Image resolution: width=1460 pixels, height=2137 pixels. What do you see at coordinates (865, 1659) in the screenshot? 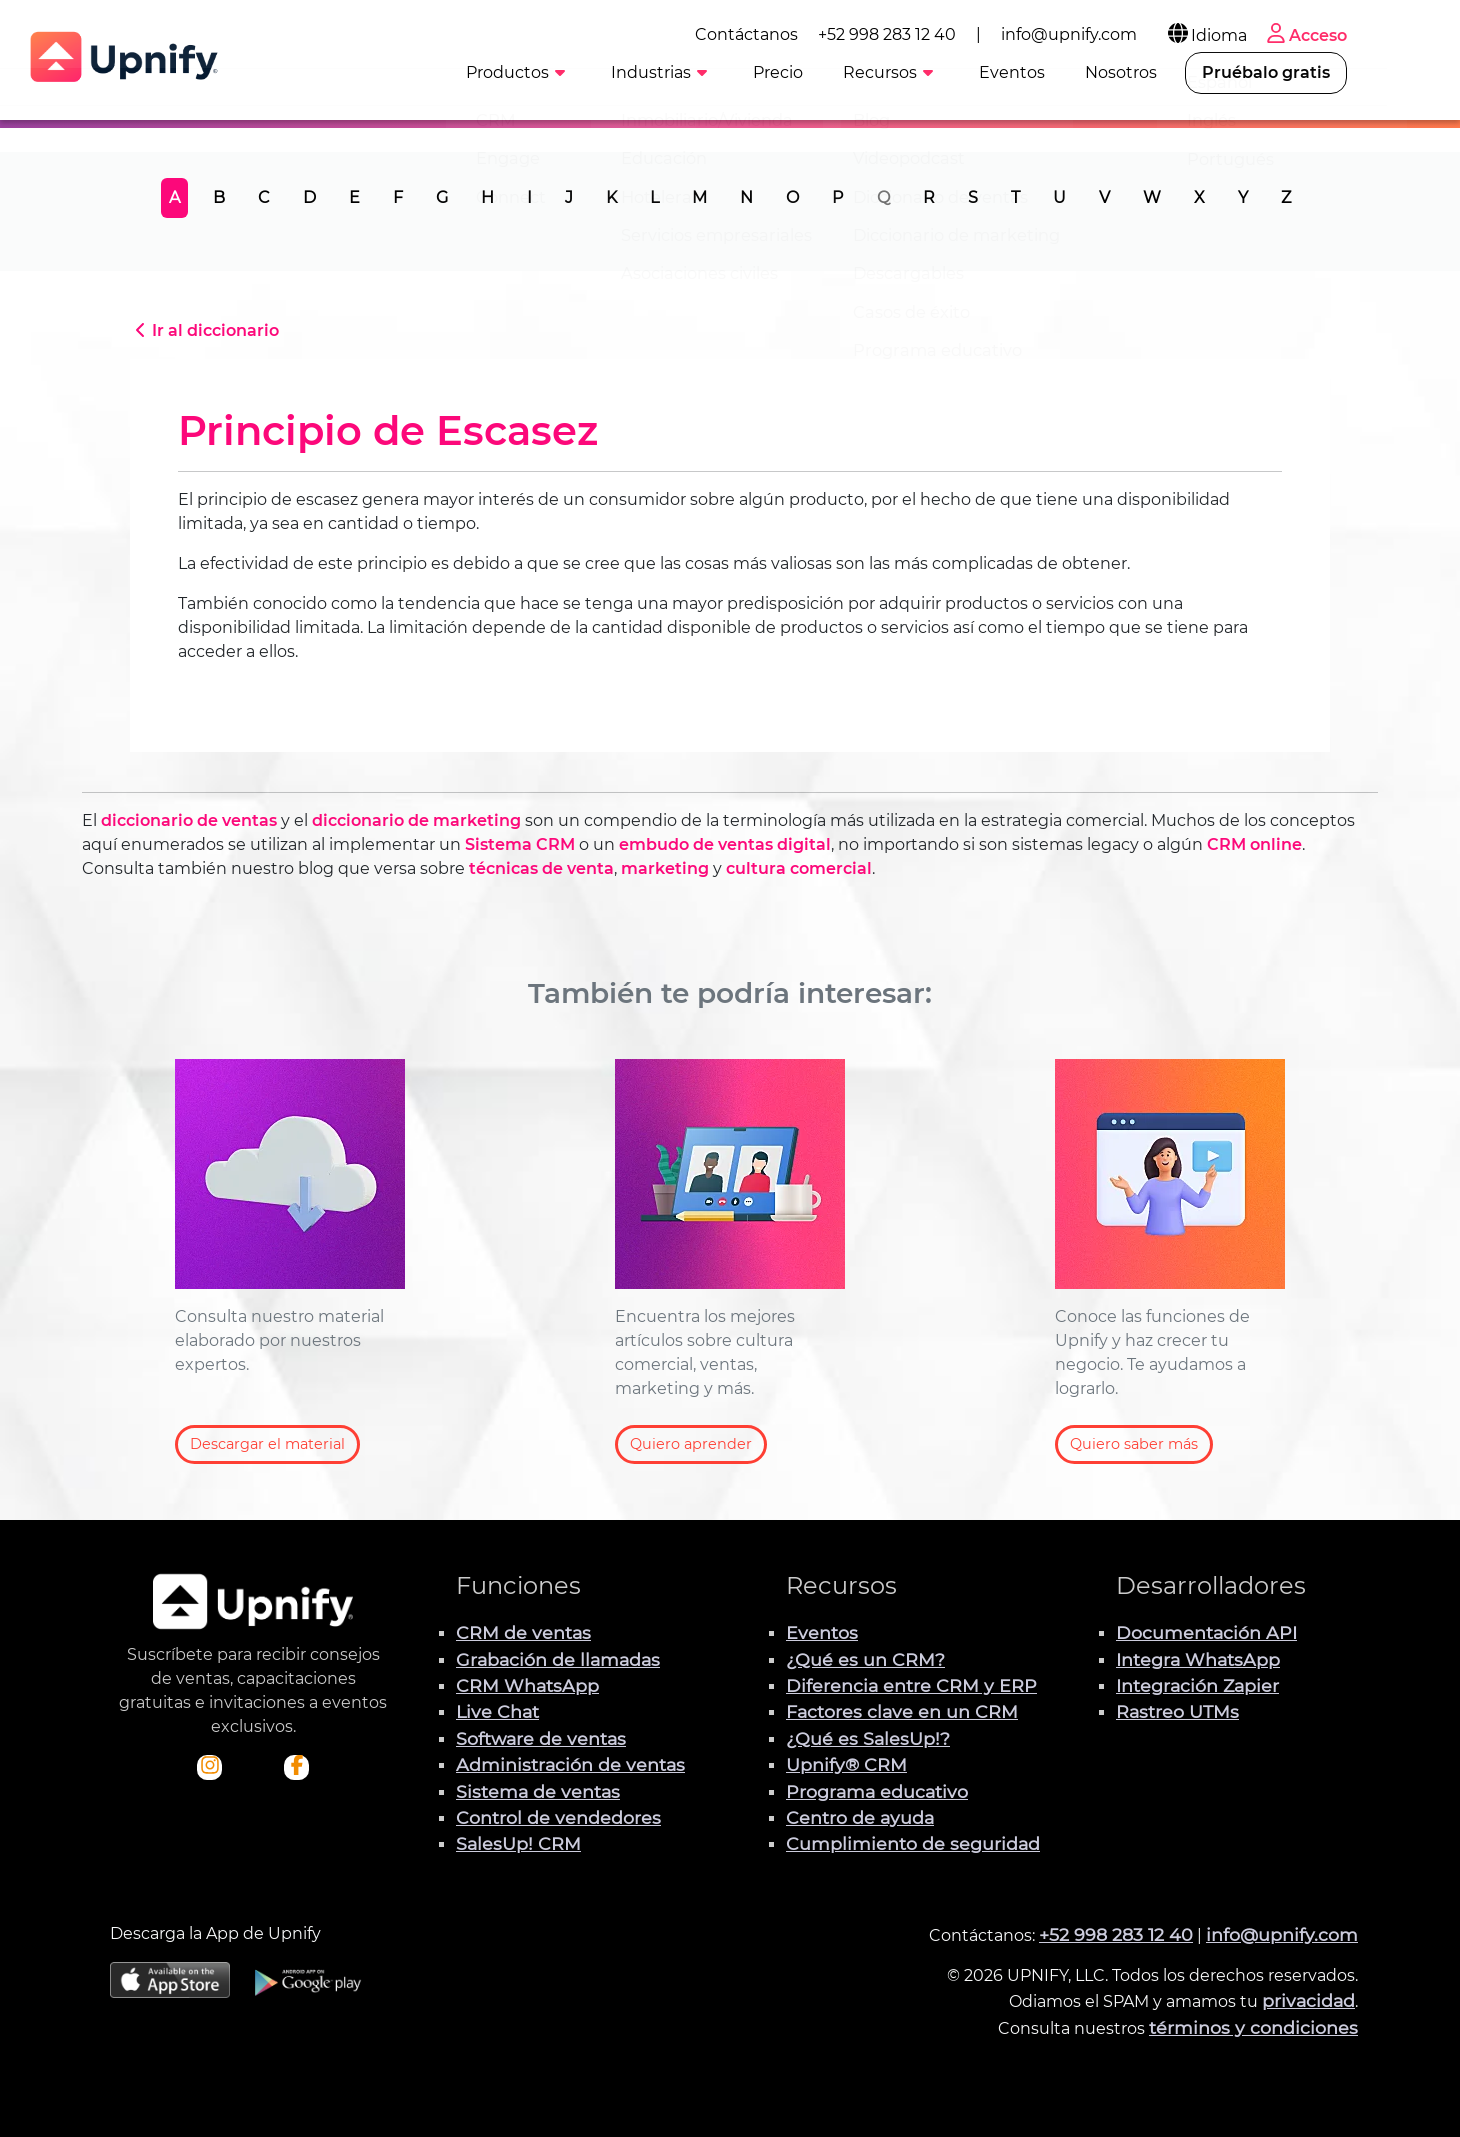
I see `¿Qué es un CRM?` at bounding box center [865, 1659].